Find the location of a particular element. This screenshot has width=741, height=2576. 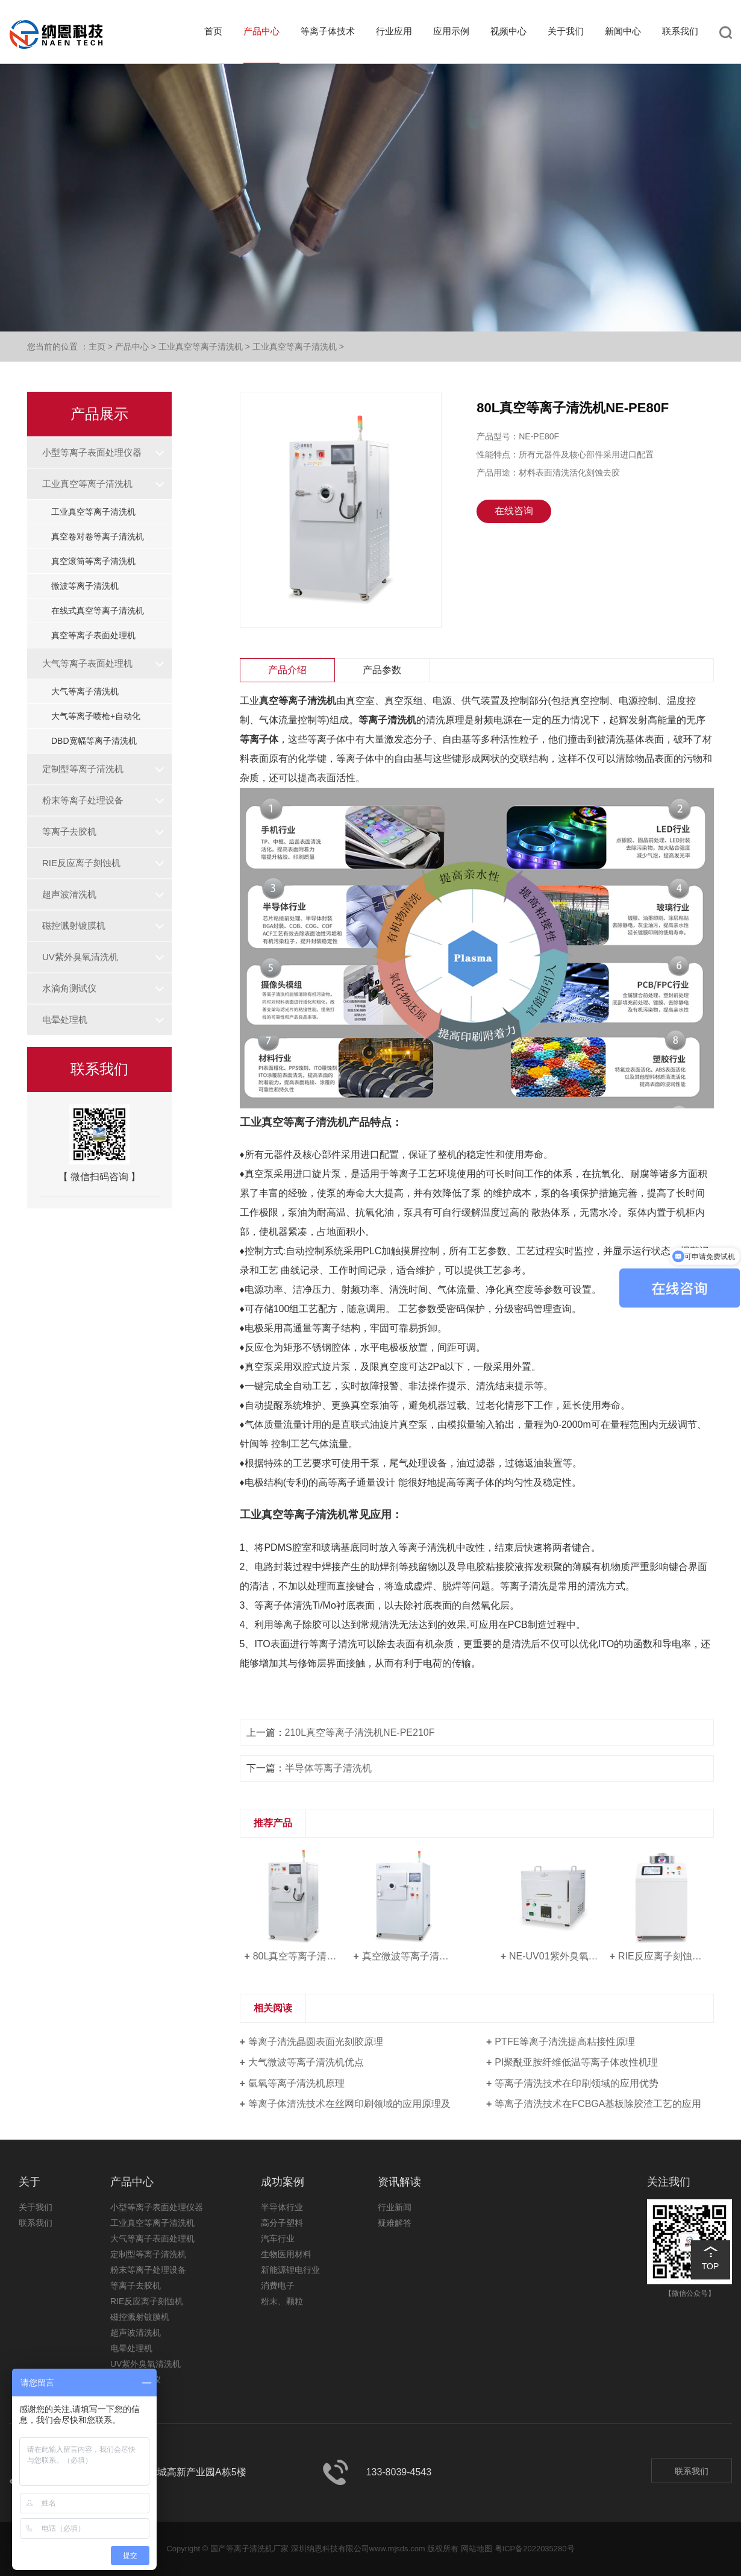

等离子体清洗技术在丝网印刷领域的应用原理及 is located at coordinates (349, 2104).